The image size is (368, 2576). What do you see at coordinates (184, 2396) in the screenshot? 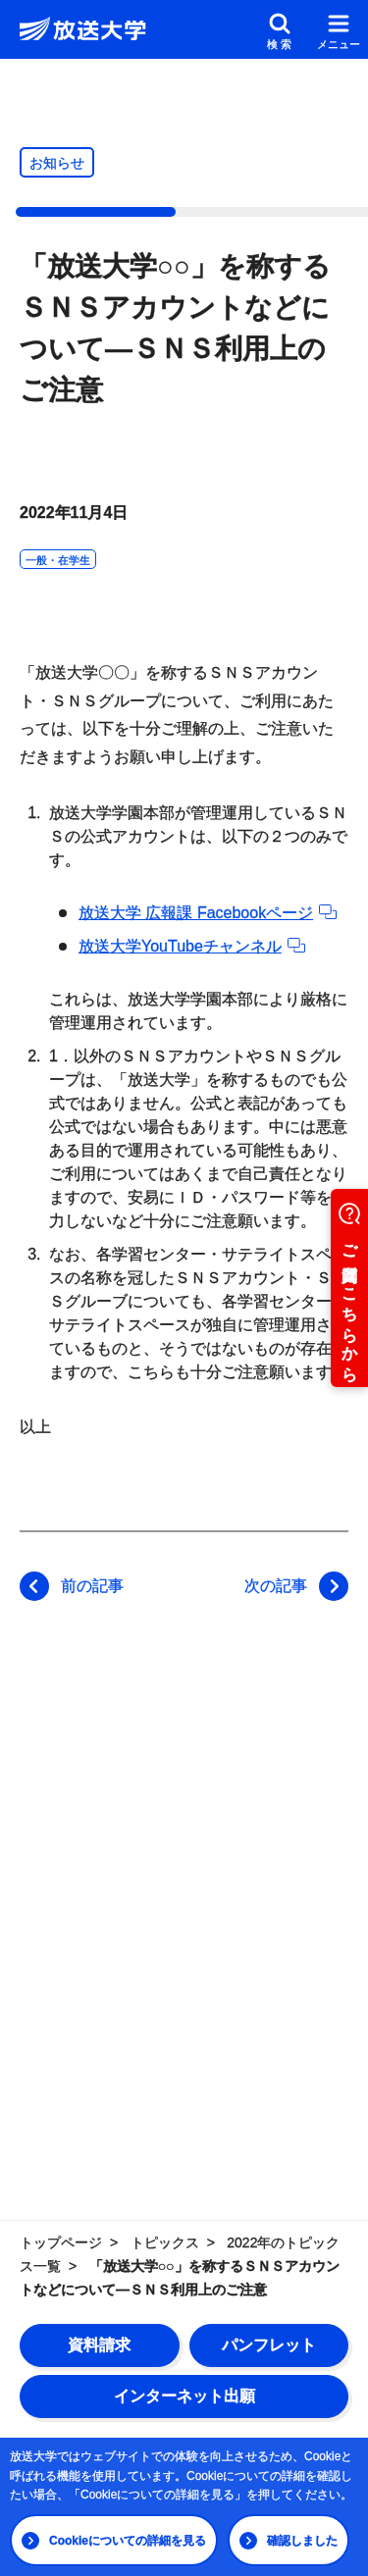
I see `インターネット出願` at bounding box center [184, 2396].